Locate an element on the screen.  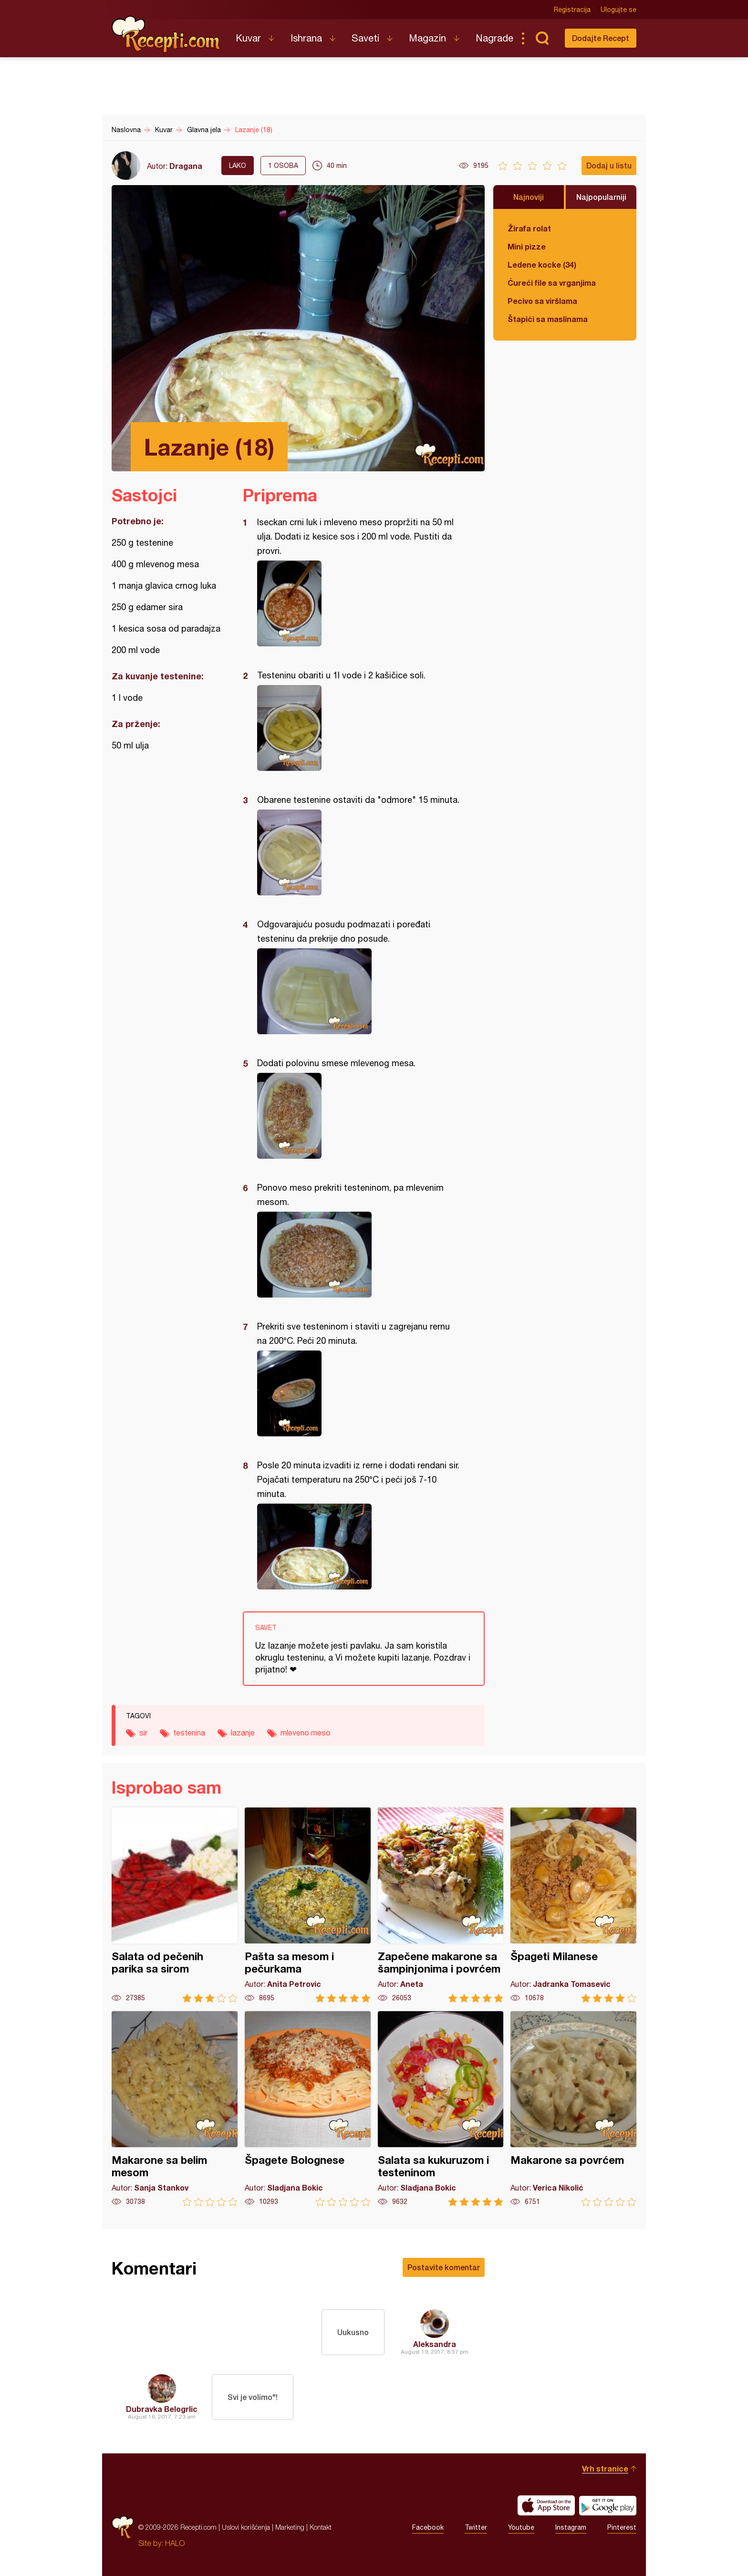
Ćureći file sa vrganjima is located at coordinates (552, 282).